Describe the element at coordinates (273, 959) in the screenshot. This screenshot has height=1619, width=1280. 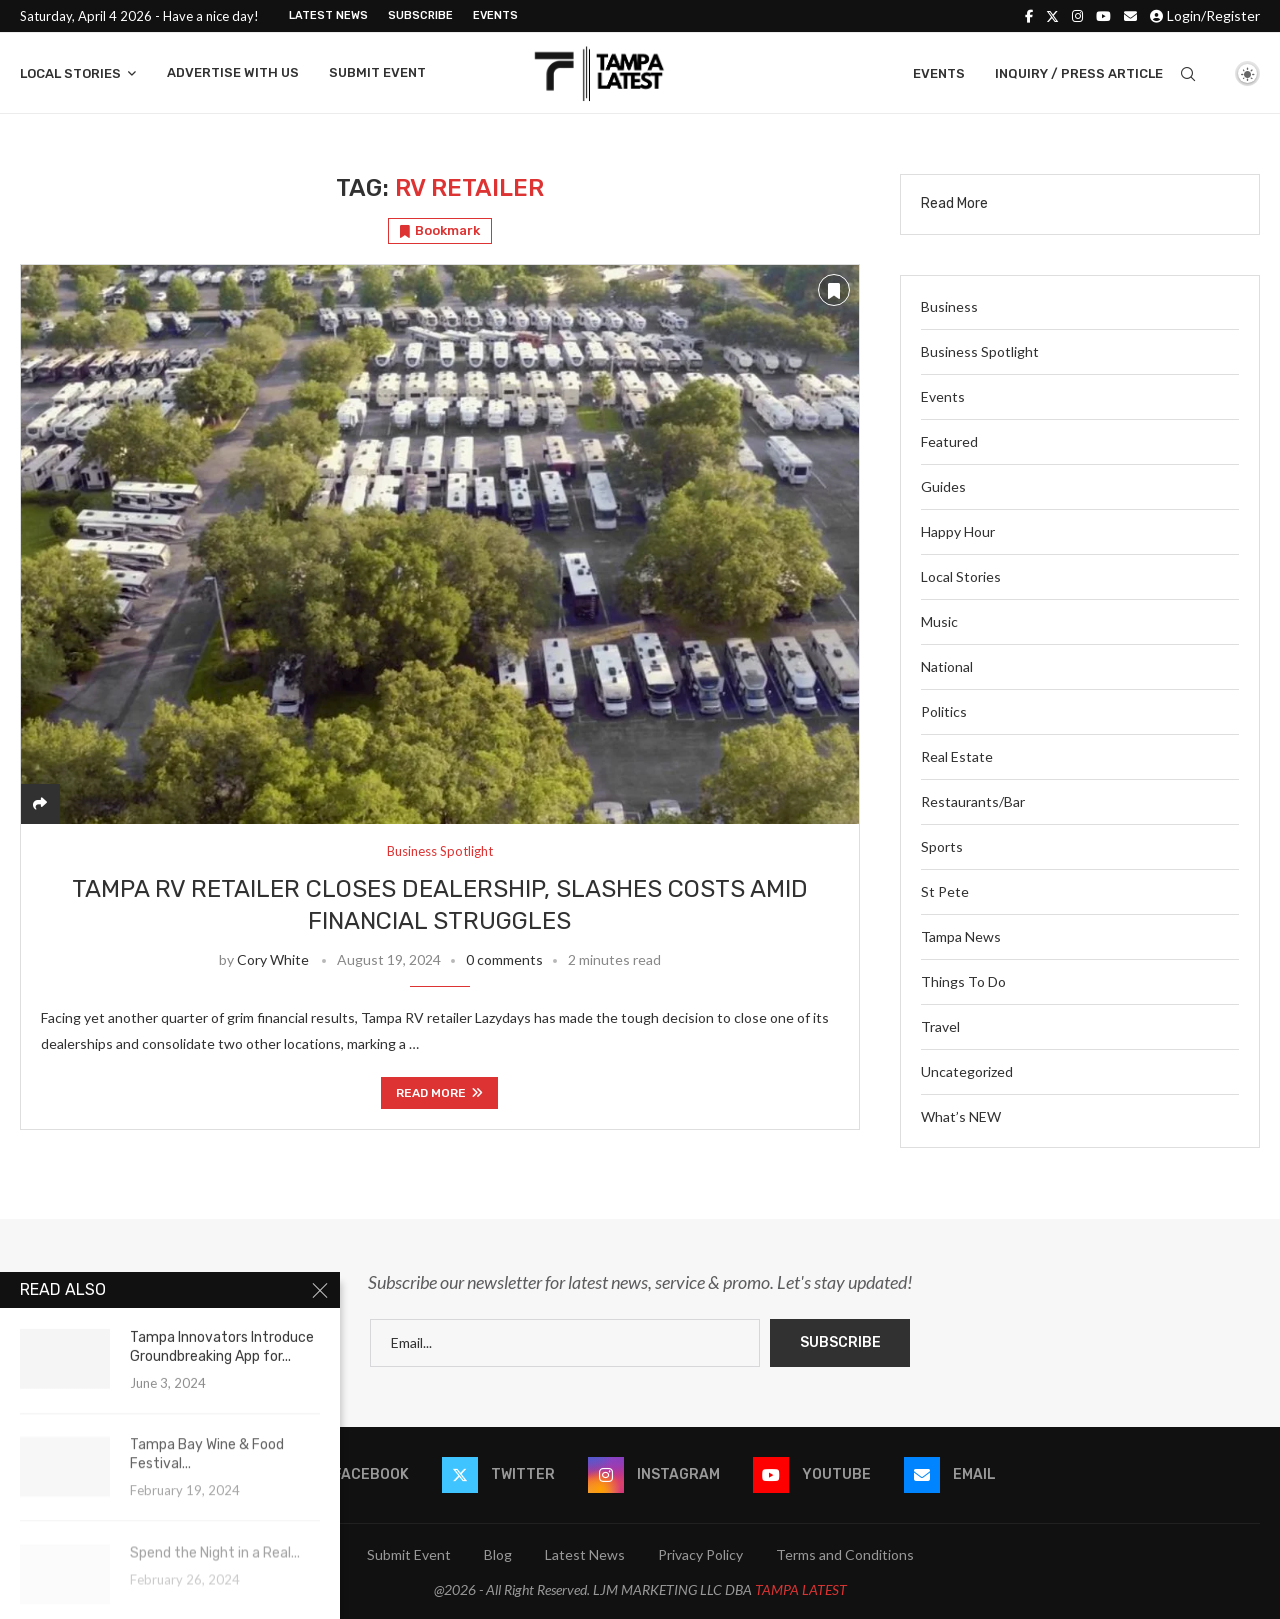
I see `Cory White` at that location.